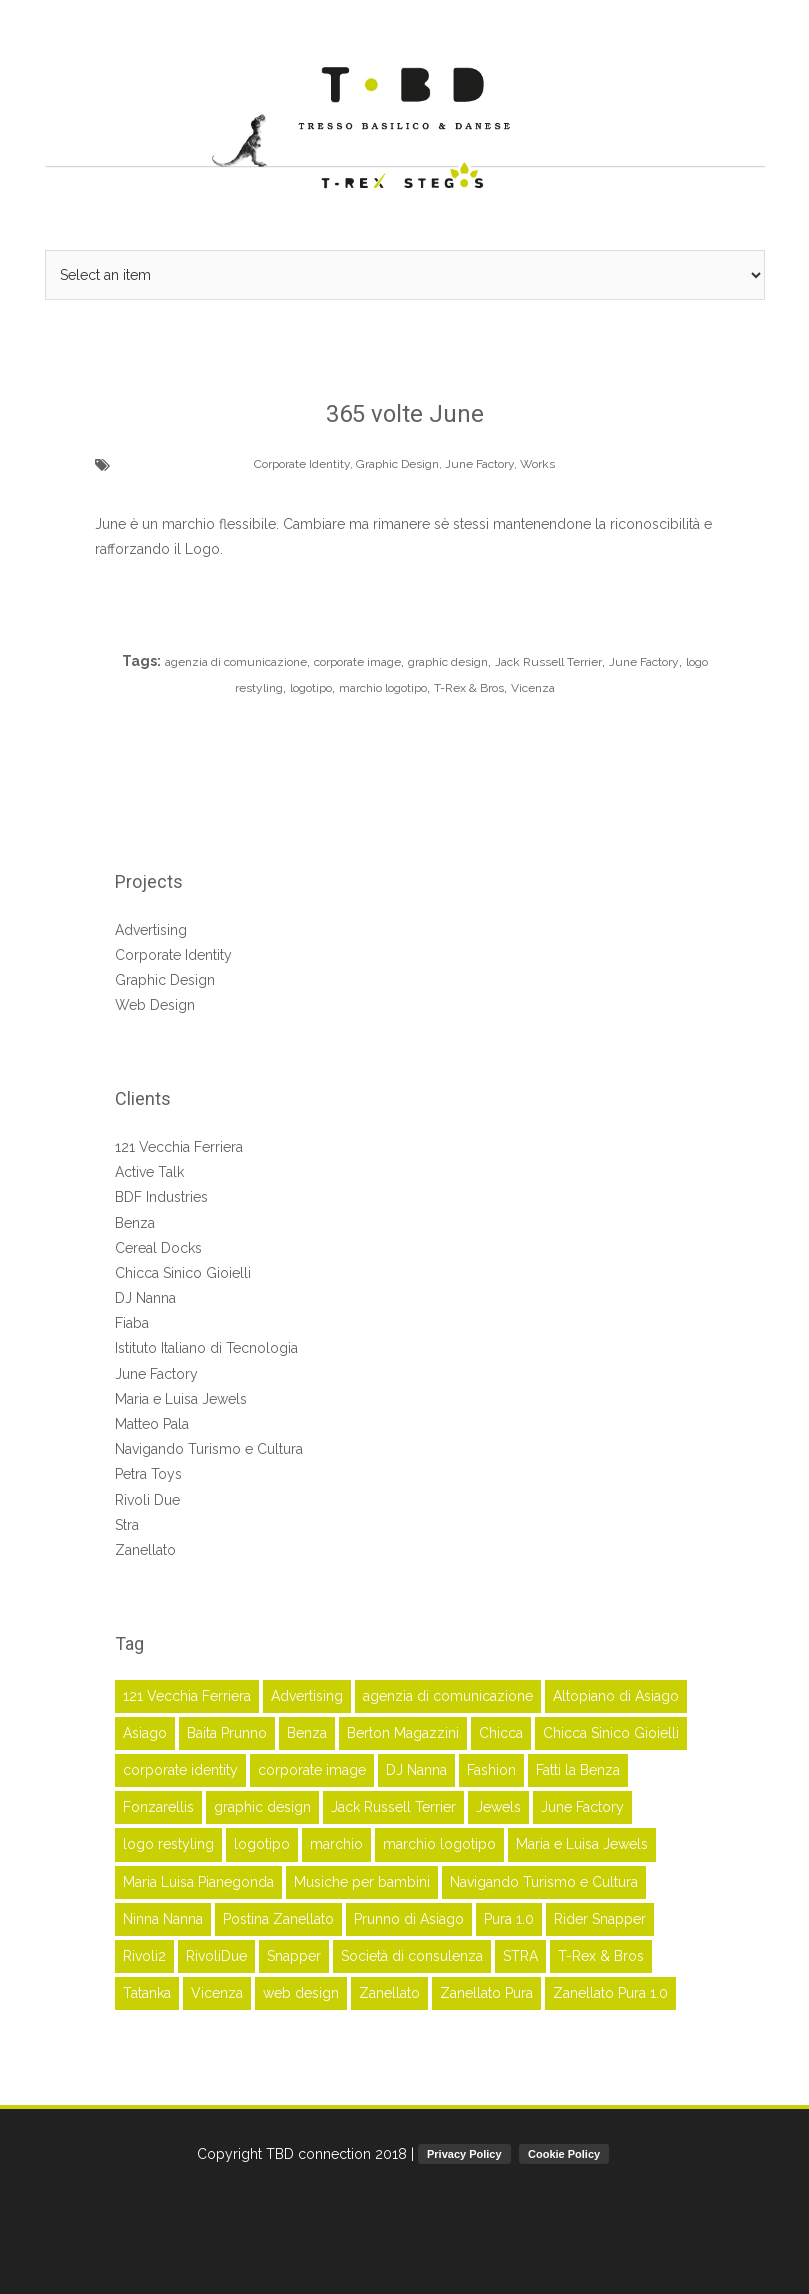 The width and height of the screenshot is (809, 2294). Describe the element at coordinates (198, 1882) in the screenshot. I see `Maria Luisa Pianegonda [Maria Luisa Pianegonda (3 elementi)]` at that location.